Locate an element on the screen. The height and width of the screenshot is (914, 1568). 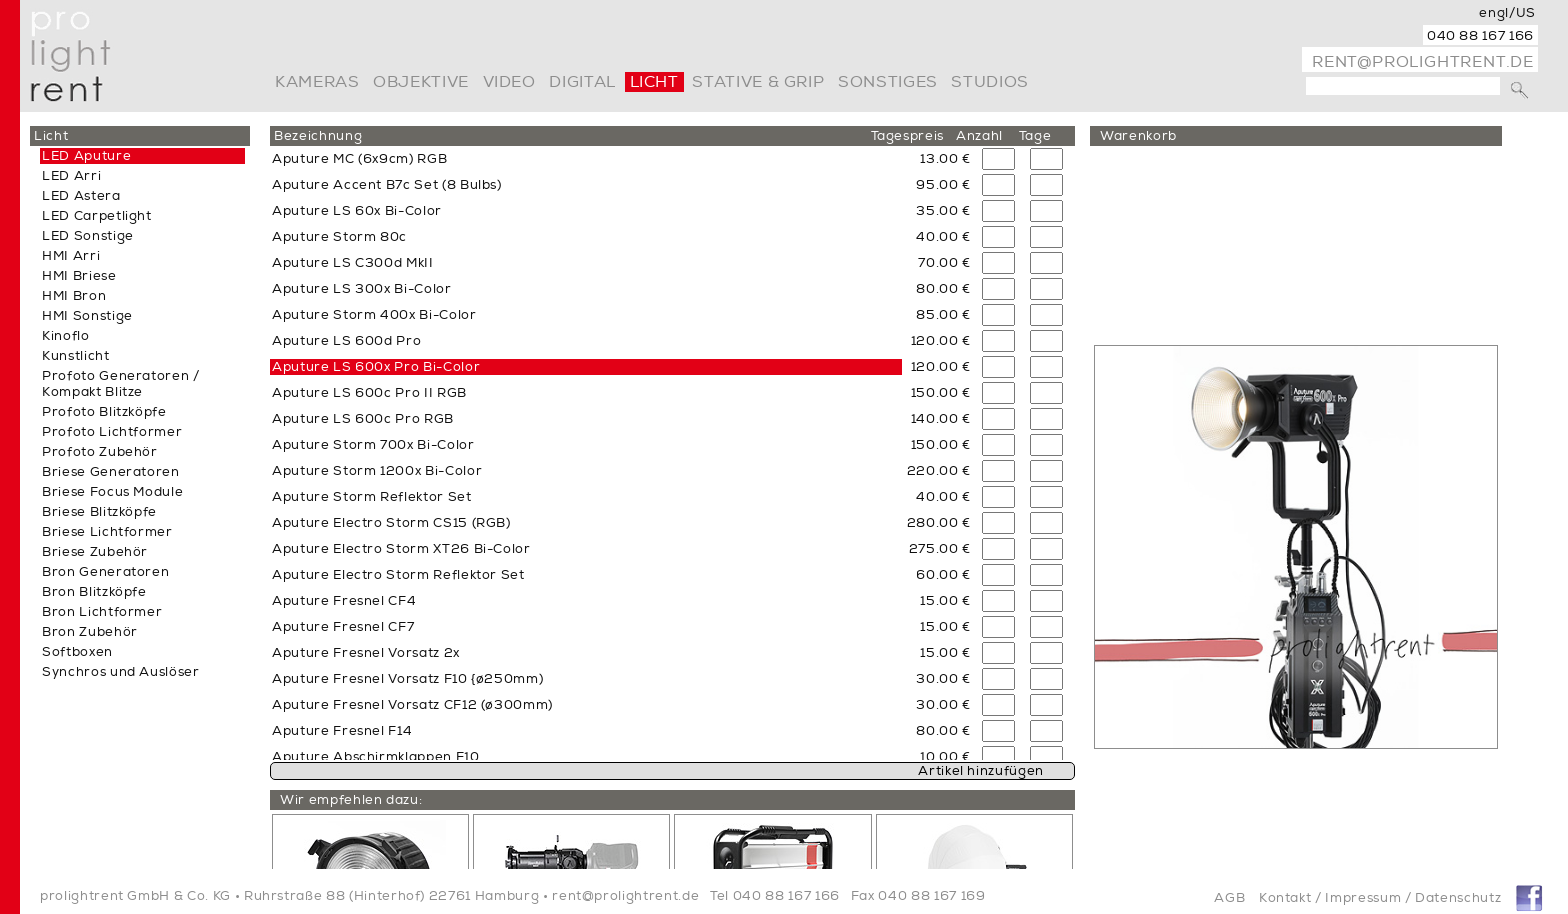
Briese Focus Module is located at coordinates (112, 492).